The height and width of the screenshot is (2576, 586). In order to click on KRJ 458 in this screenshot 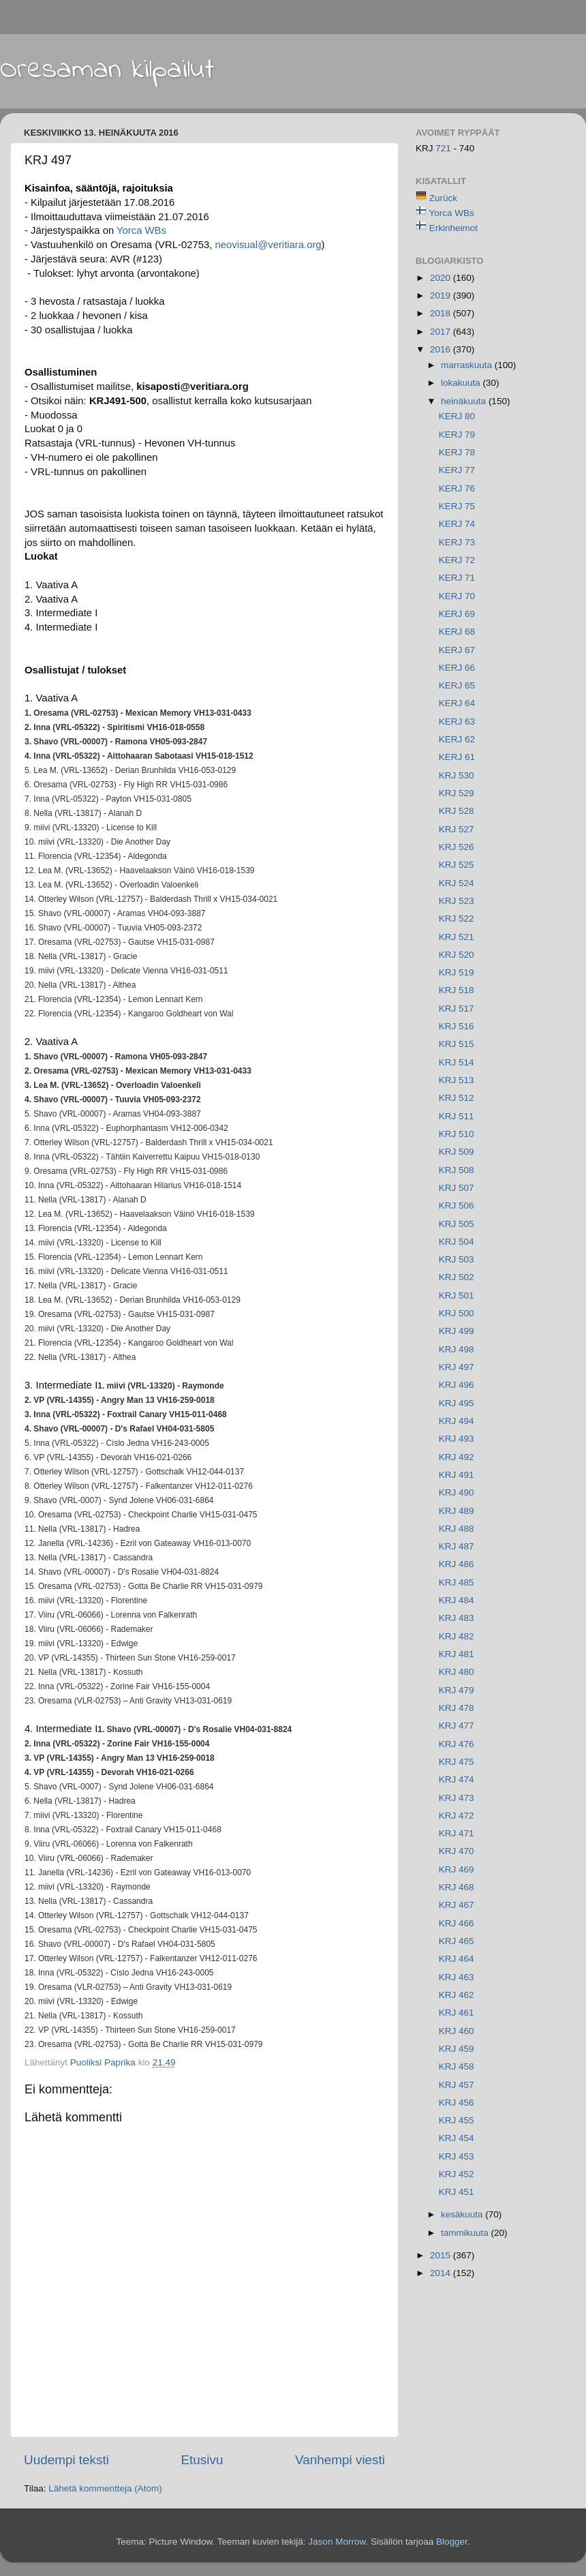, I will do `click(456, 2066)`.